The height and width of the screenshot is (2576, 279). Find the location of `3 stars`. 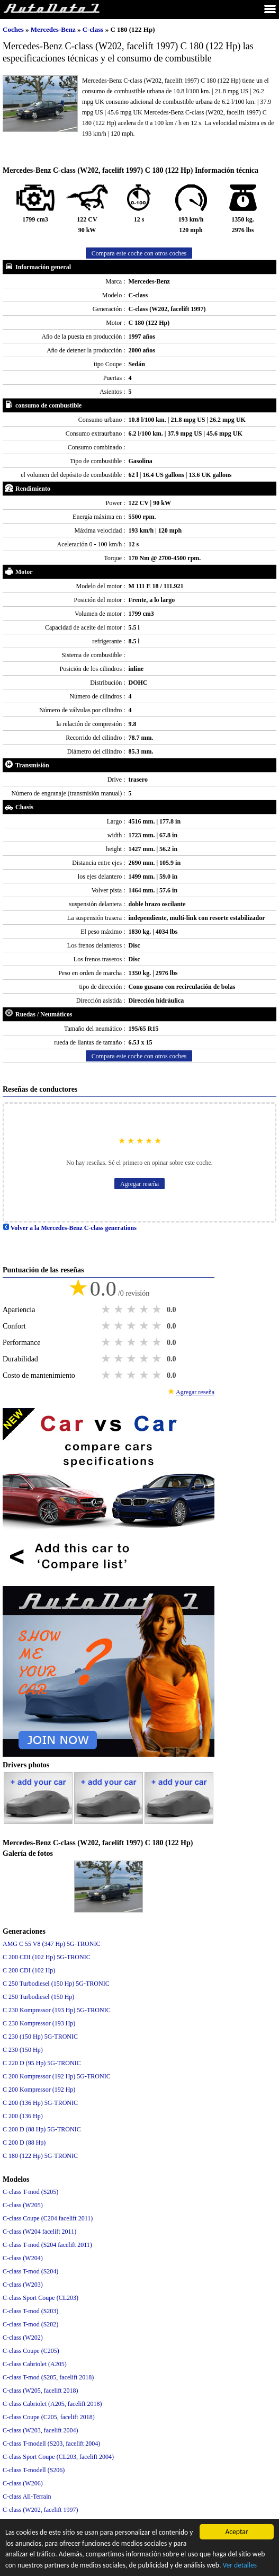

3 stars is located at coordinates (132, 1309).